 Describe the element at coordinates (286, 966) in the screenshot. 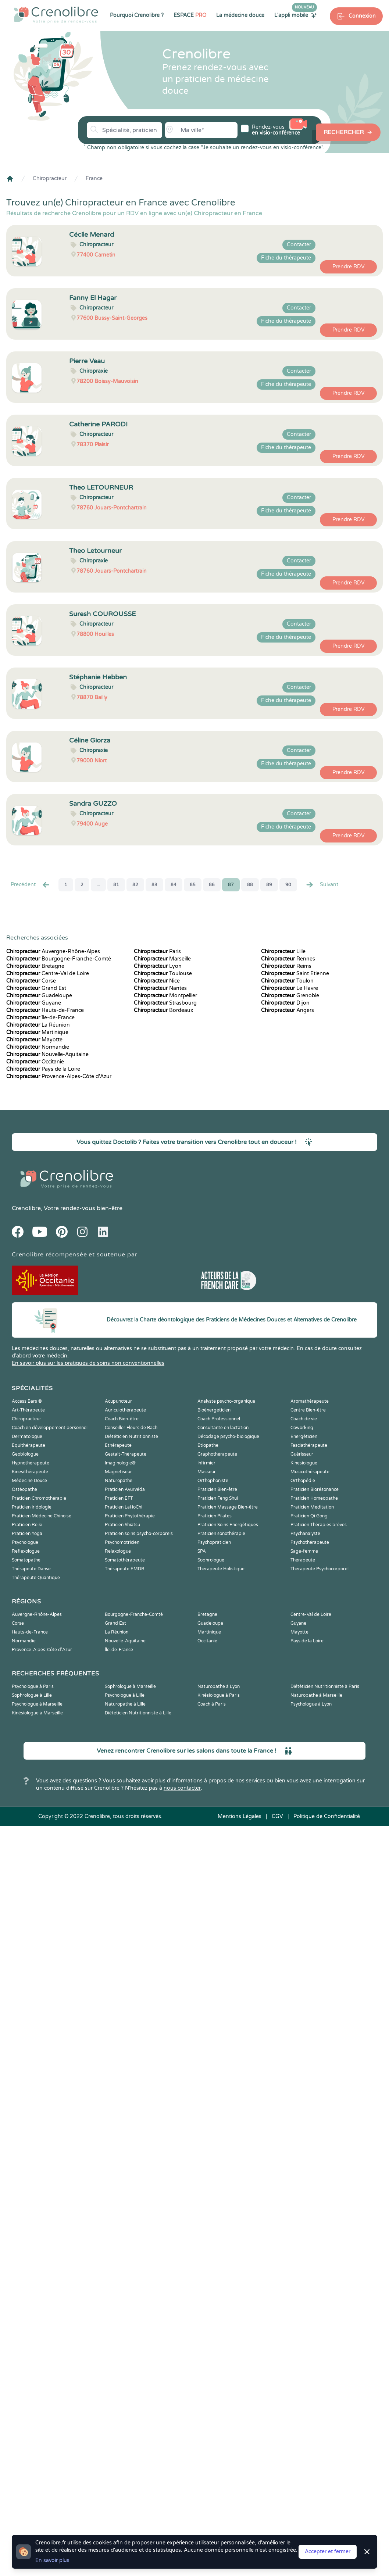

I see `Reims` at that location.